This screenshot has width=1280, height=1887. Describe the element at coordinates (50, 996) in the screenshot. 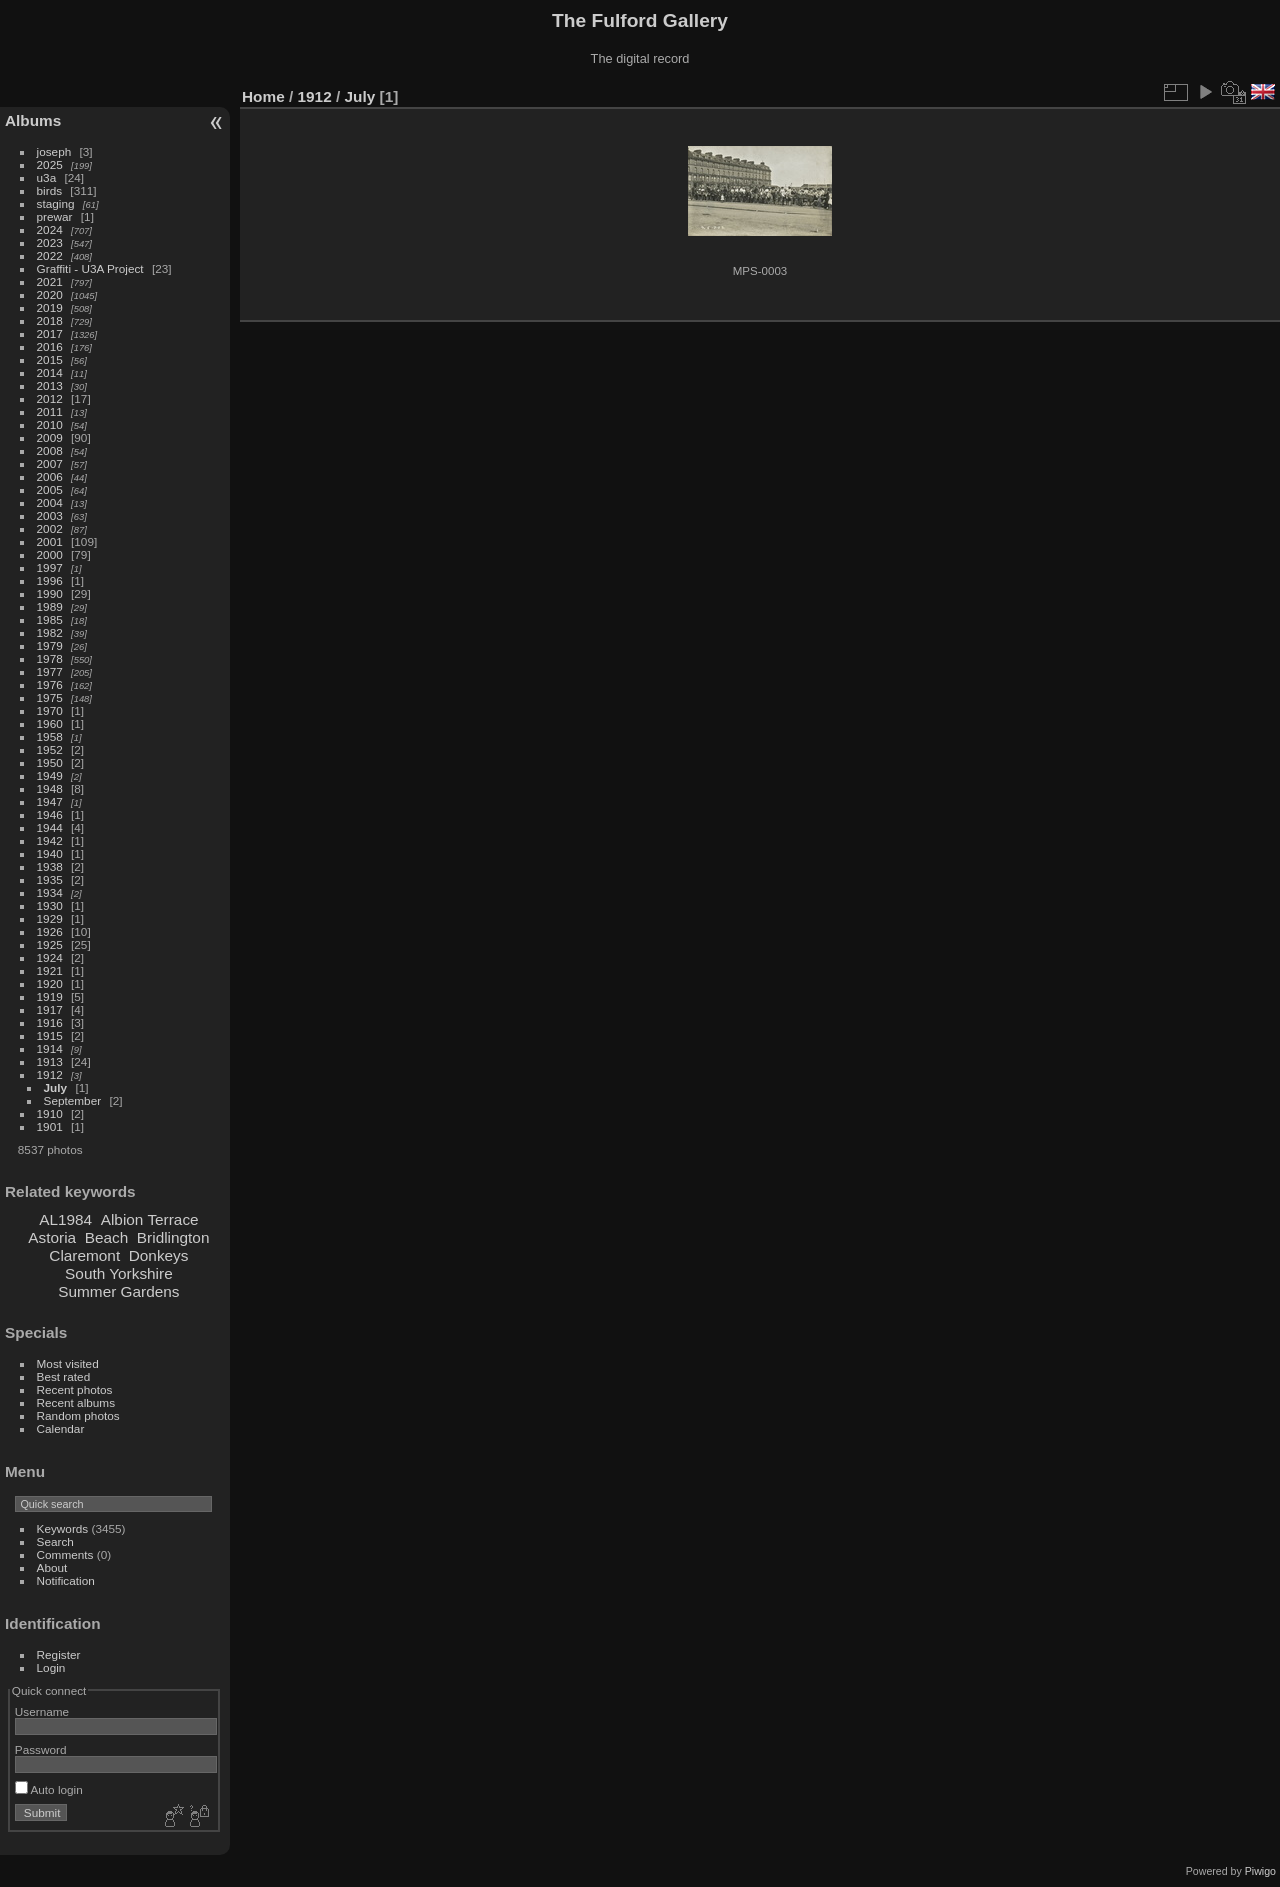

I see `1919` at that location.